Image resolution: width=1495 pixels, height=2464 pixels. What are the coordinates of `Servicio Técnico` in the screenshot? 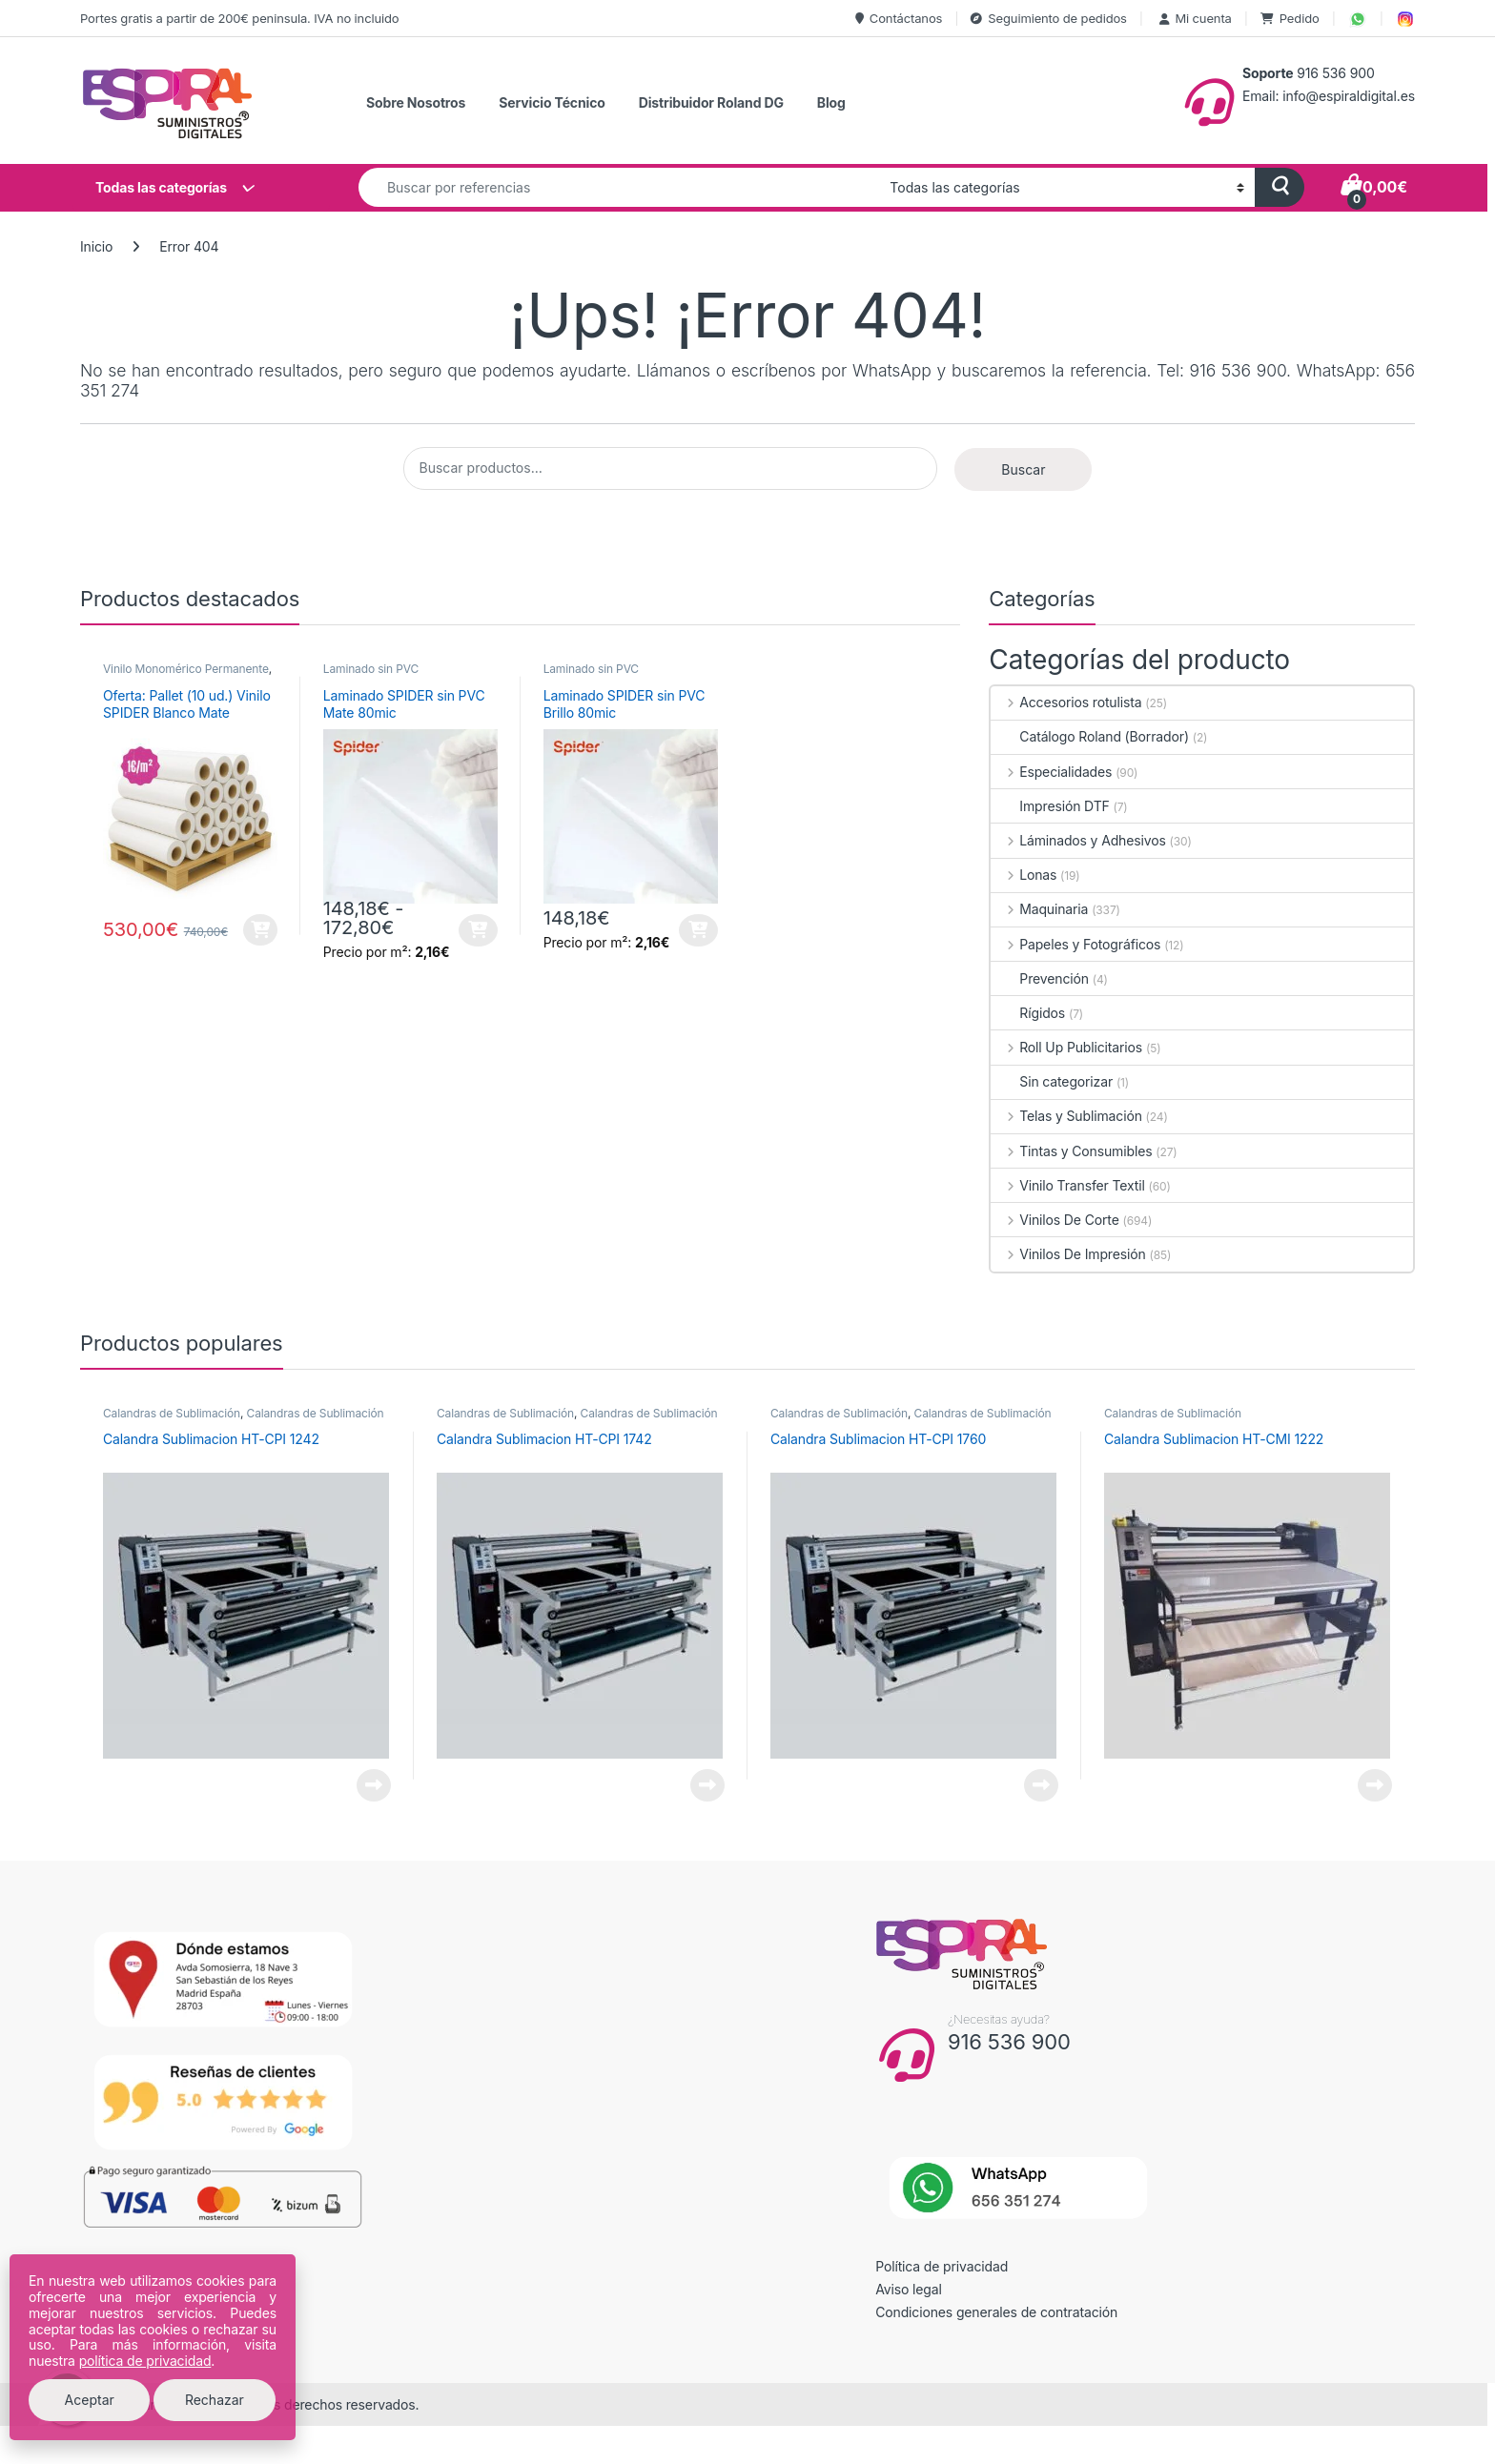 It's located at (551, 102).